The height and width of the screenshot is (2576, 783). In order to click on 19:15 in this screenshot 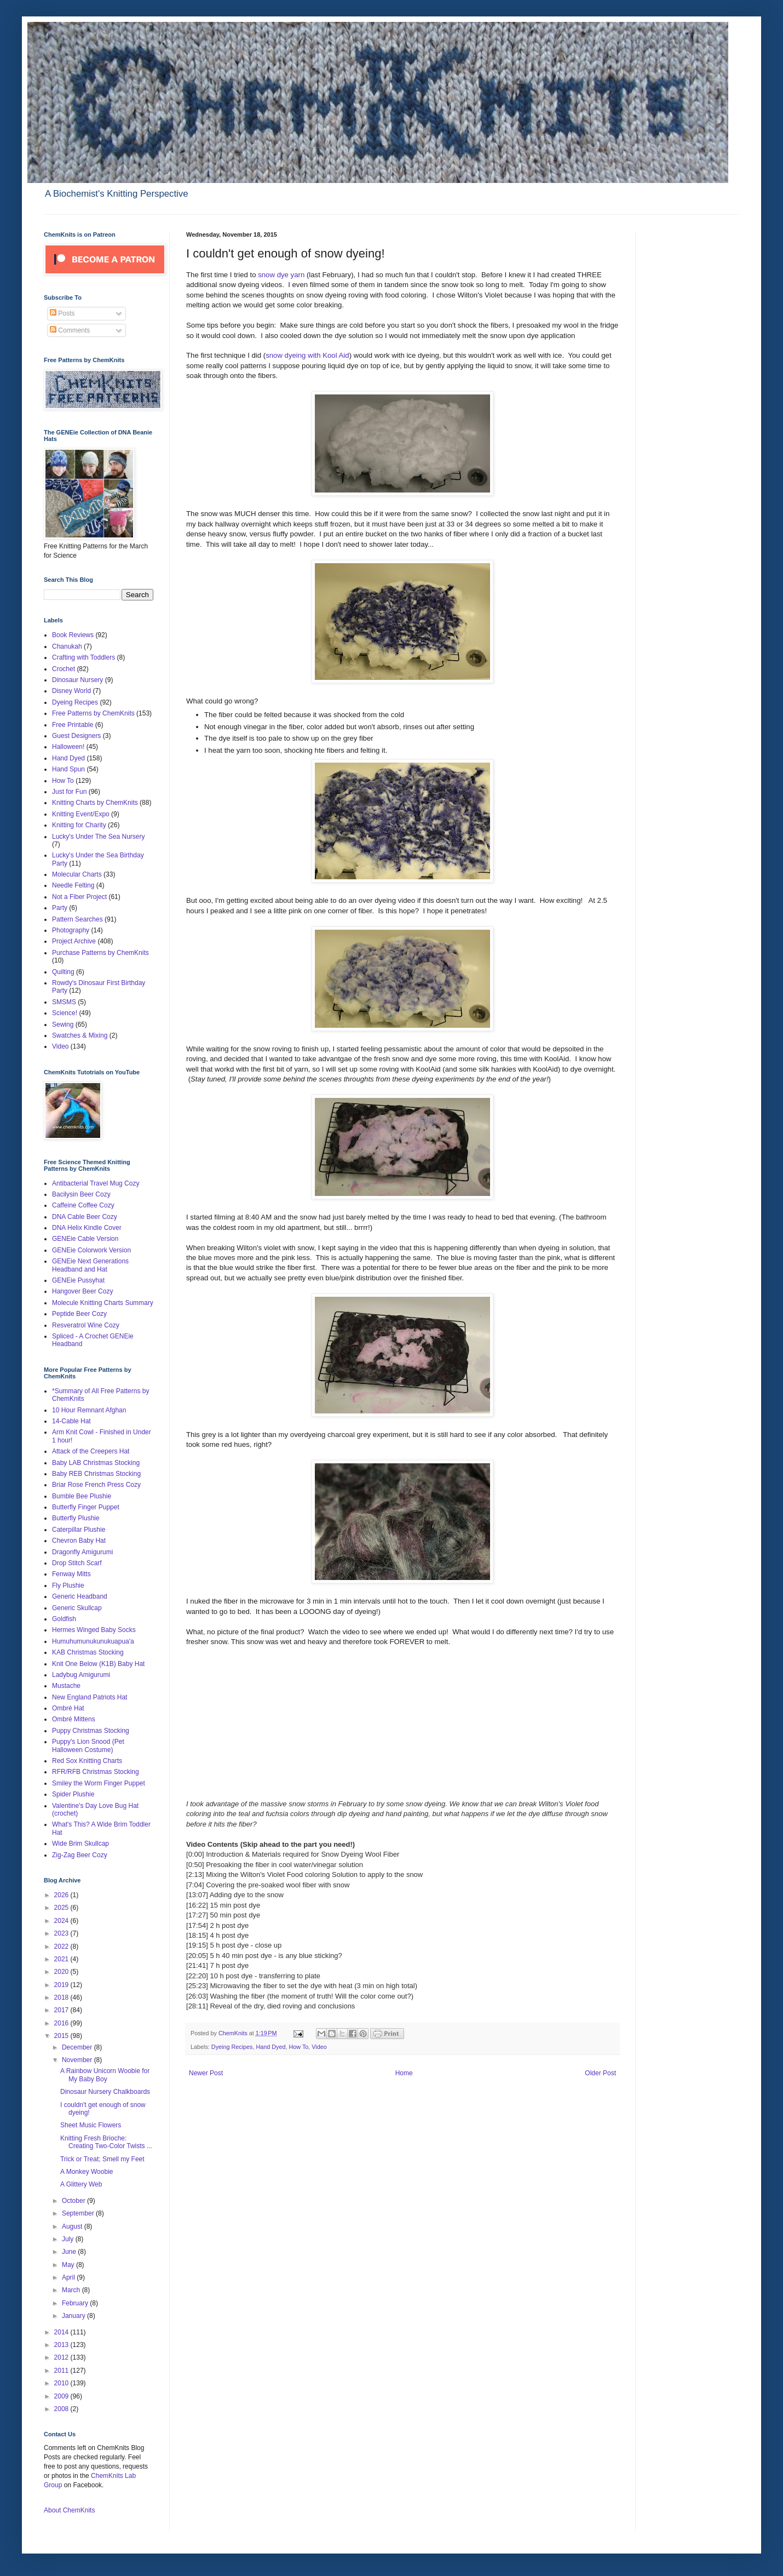, I will do `click(197, 1945)`.